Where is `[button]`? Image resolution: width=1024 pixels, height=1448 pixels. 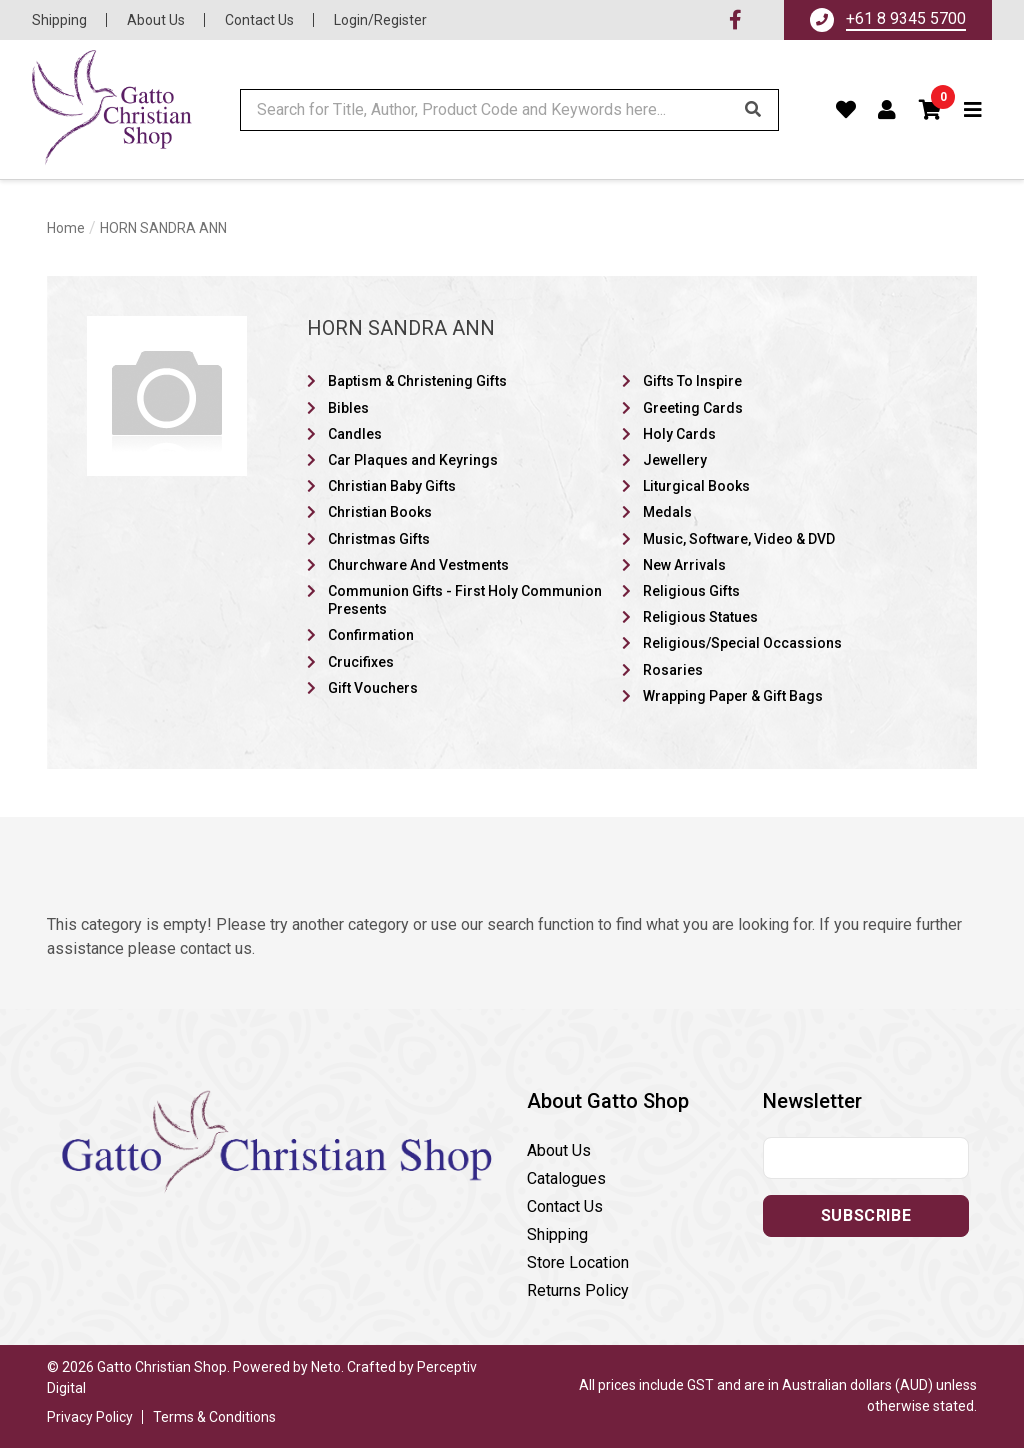 [button] is located at coordinates (931, 110).